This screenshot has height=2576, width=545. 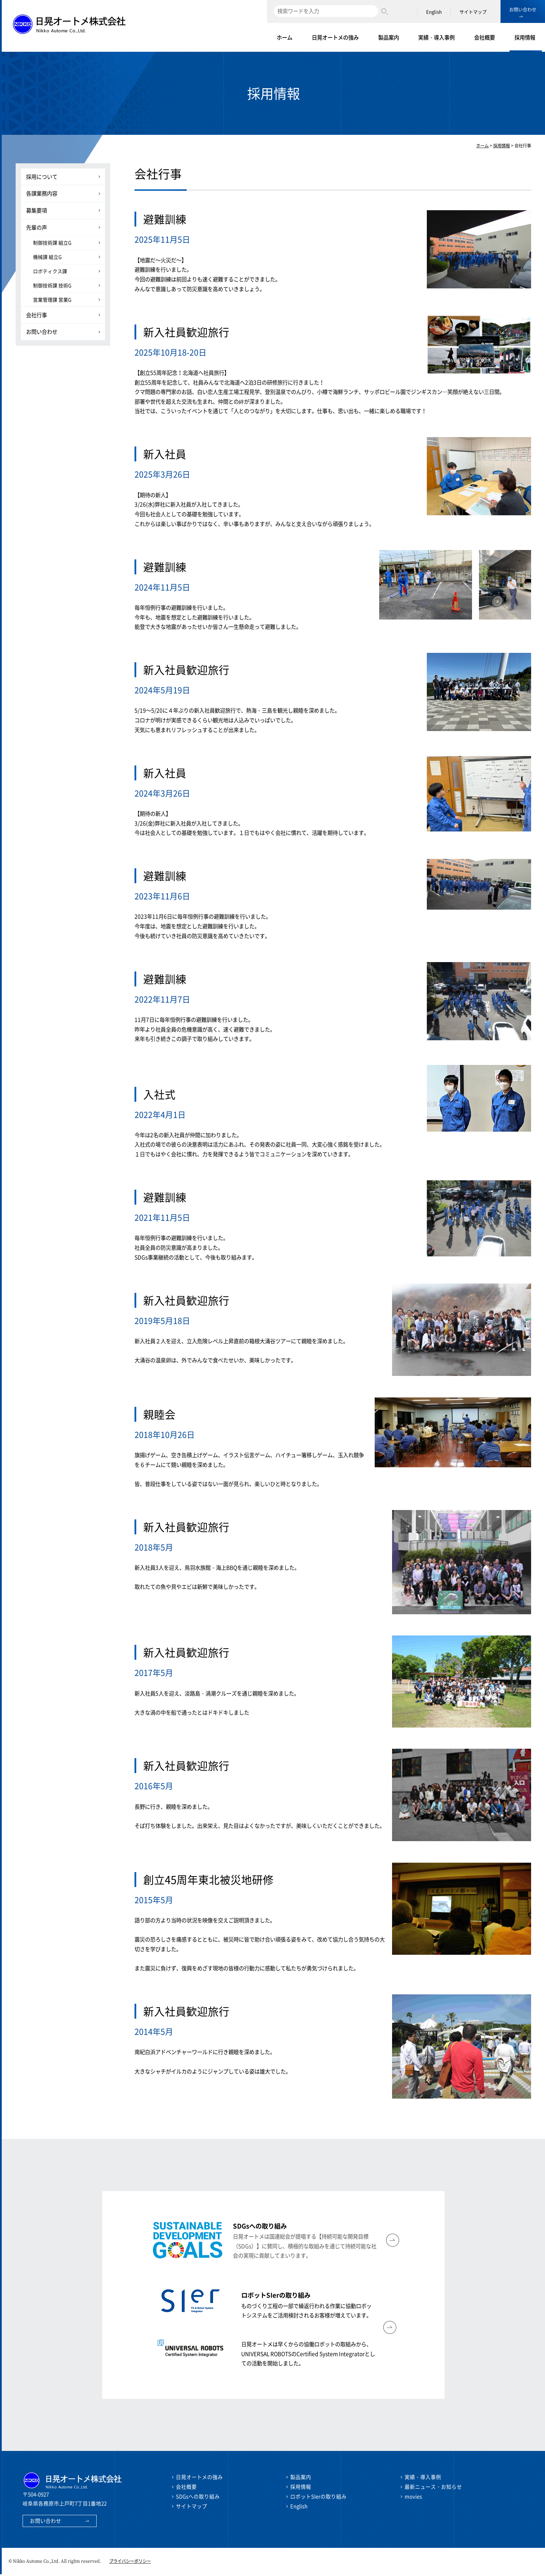 I want to click on SDGsへの取り組み, so click(x=198, y=2498).